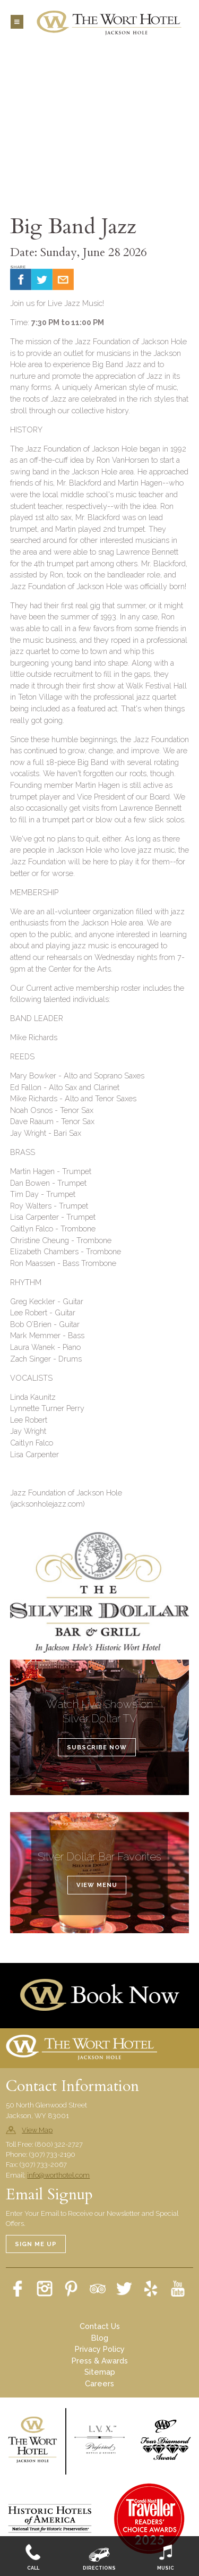 Image resolution: width=199 pixels, height=2576 pixels. Describe the element at coordinates (37, 2130) in the screenshot. I see `View Map` at that location.